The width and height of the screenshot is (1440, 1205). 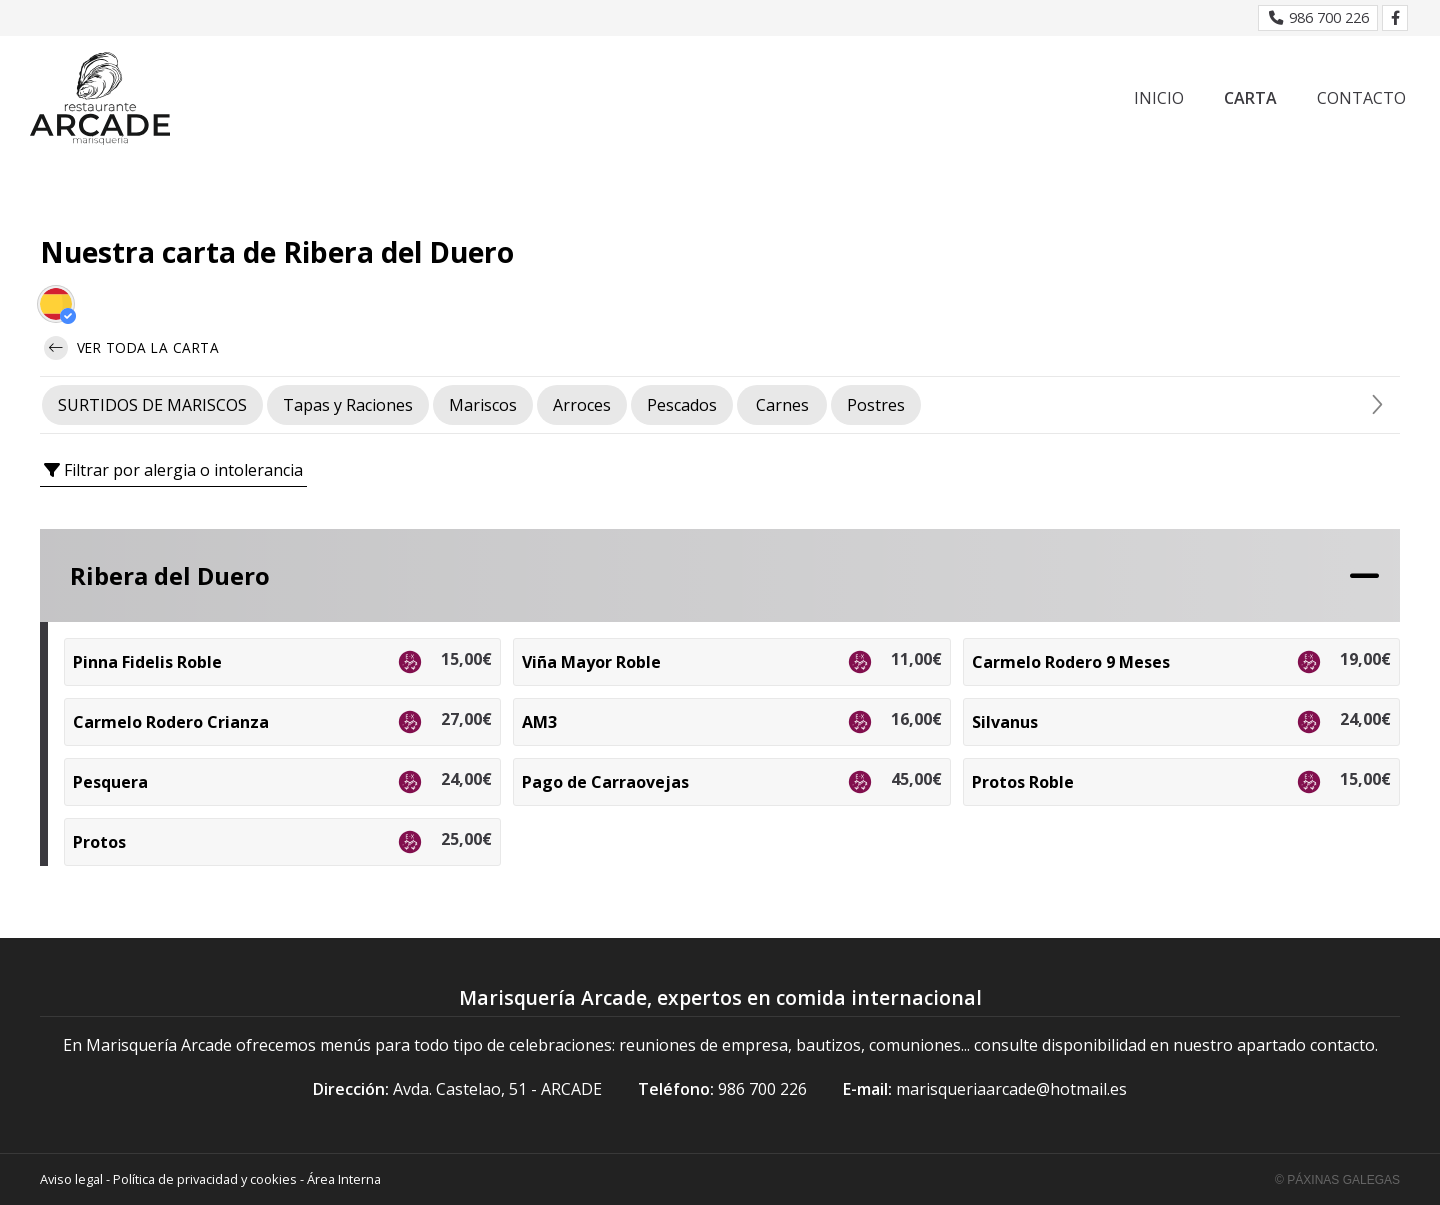 I want to click on Política de privacidad y cookies, so click(x=205, y=1179).